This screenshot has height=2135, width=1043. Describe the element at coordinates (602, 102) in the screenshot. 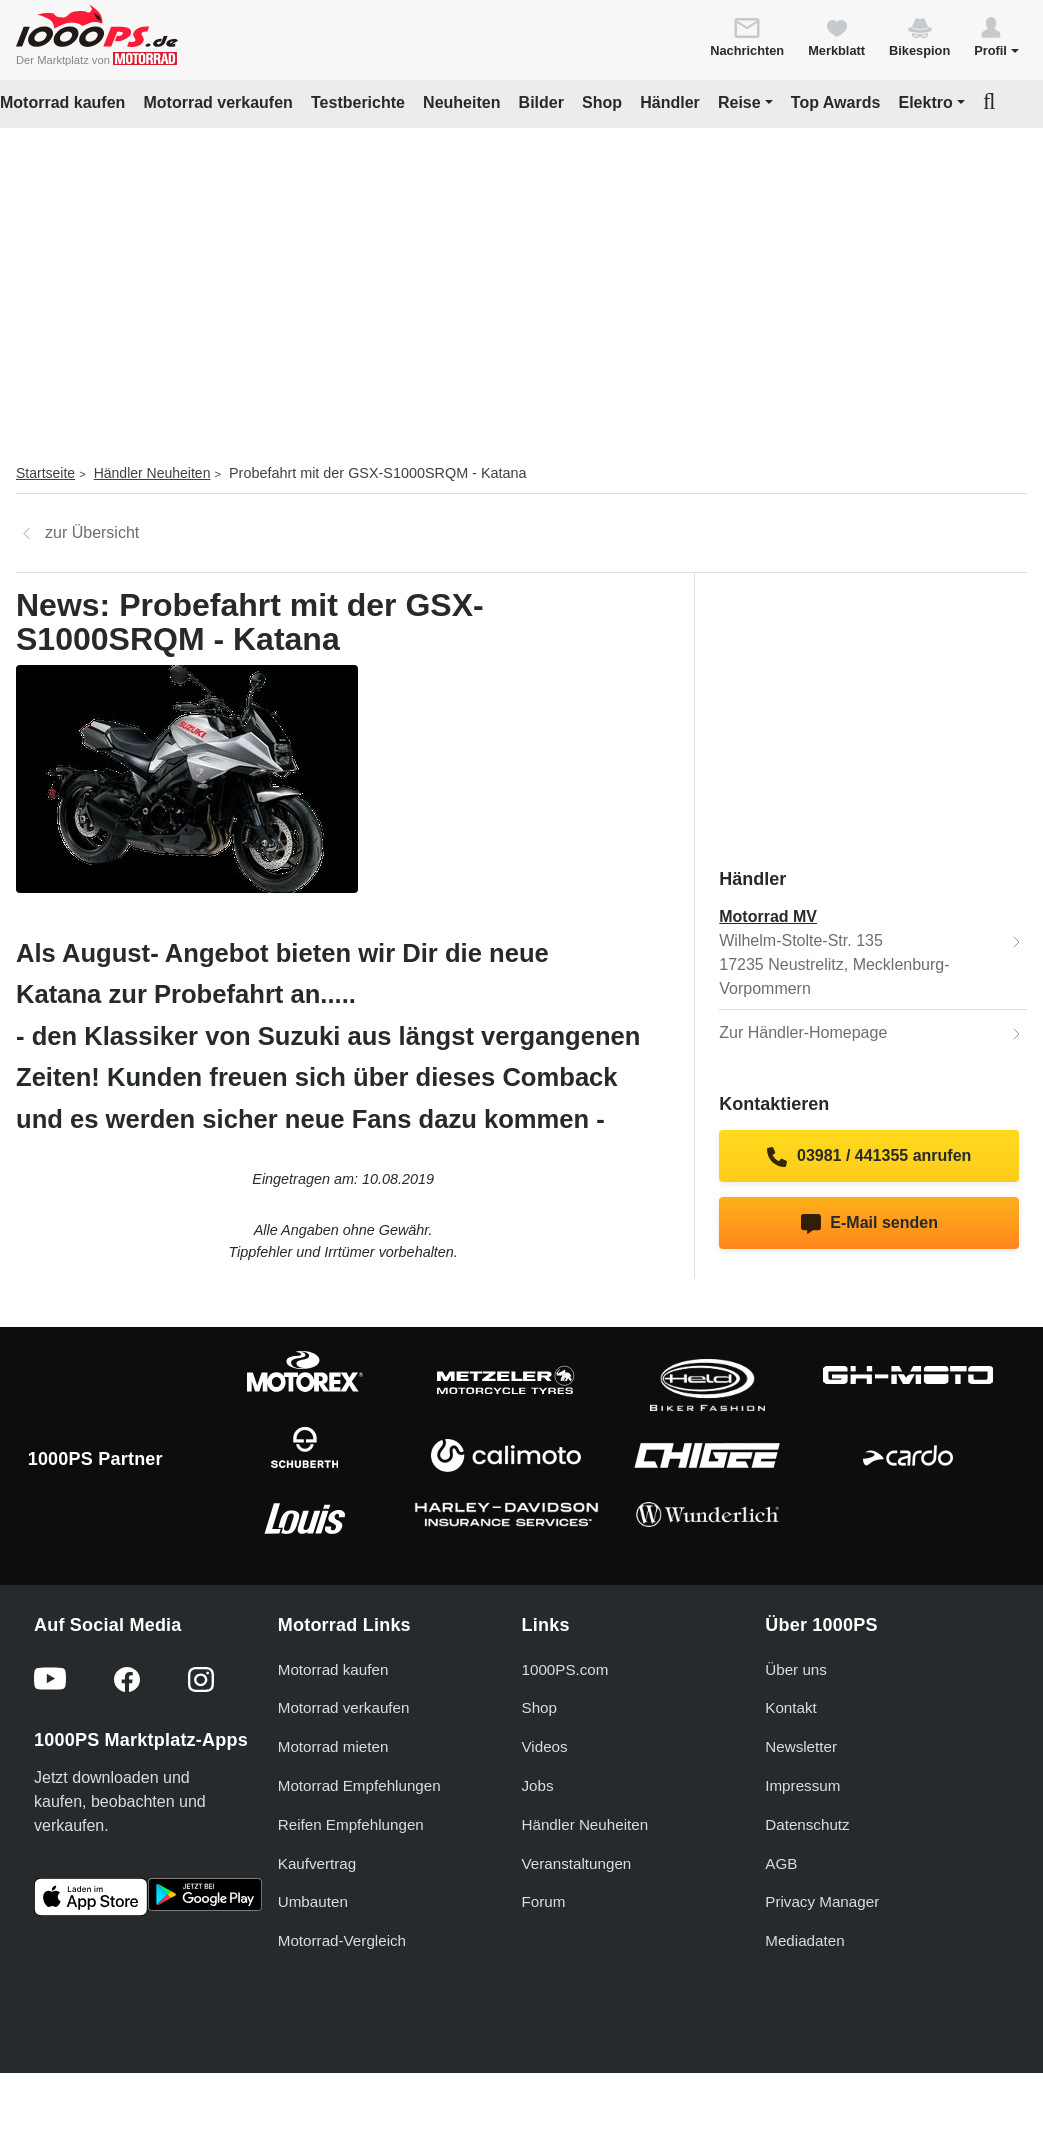

I see `Shop` at that location.